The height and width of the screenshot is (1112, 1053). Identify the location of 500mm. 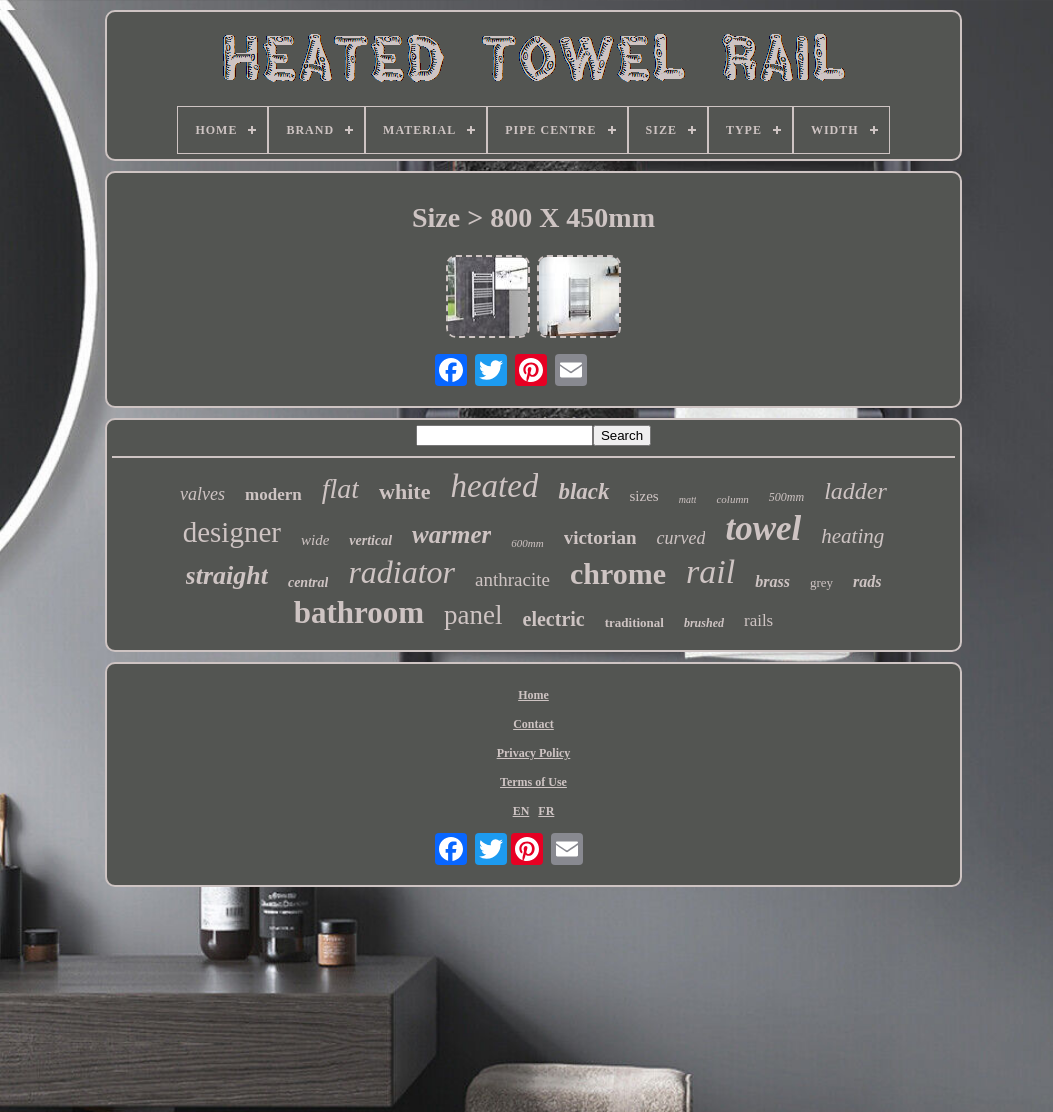
(786, 497).